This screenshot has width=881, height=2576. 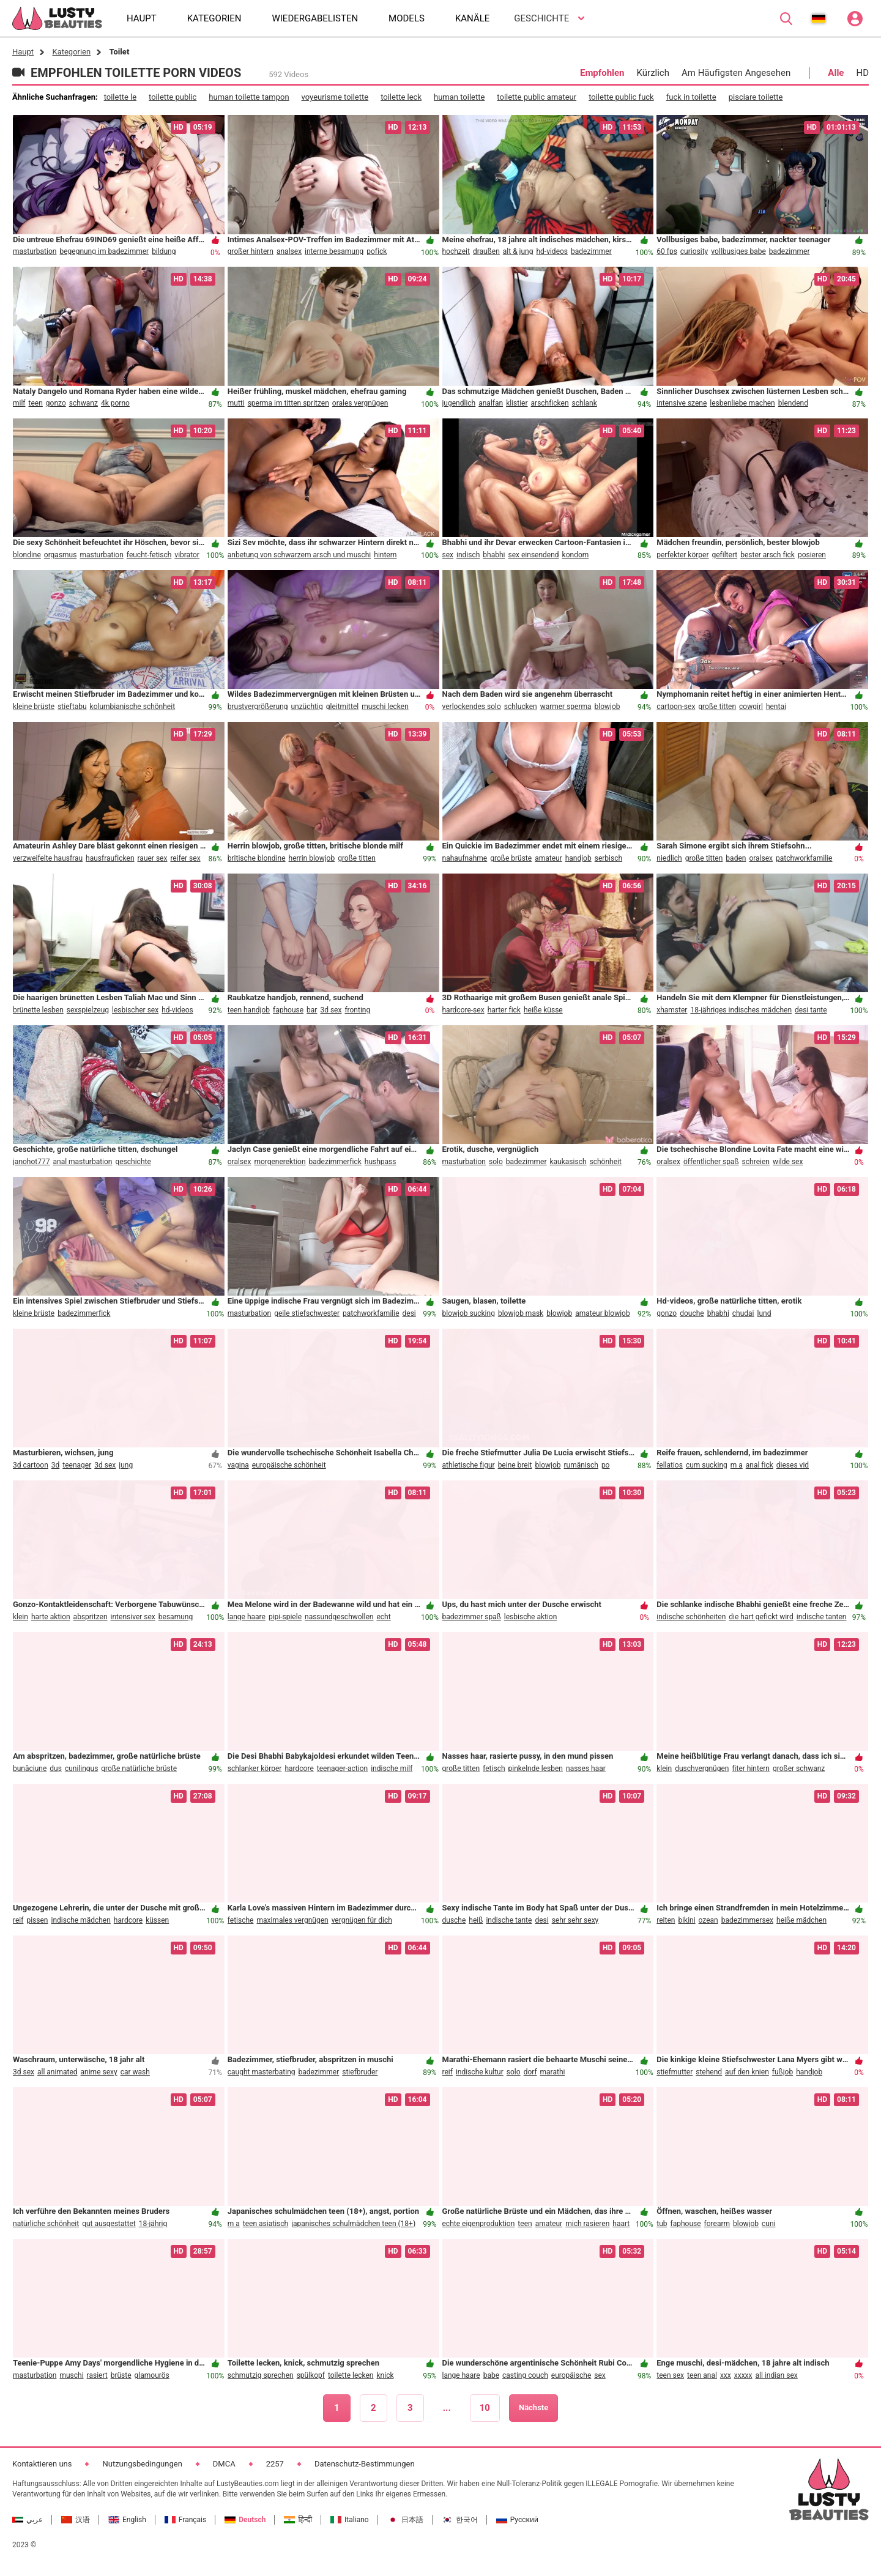 What do you see at coordinates (385, 706) in the screenshot?
I see `muschi lecken` at bounding box center [385, 706].